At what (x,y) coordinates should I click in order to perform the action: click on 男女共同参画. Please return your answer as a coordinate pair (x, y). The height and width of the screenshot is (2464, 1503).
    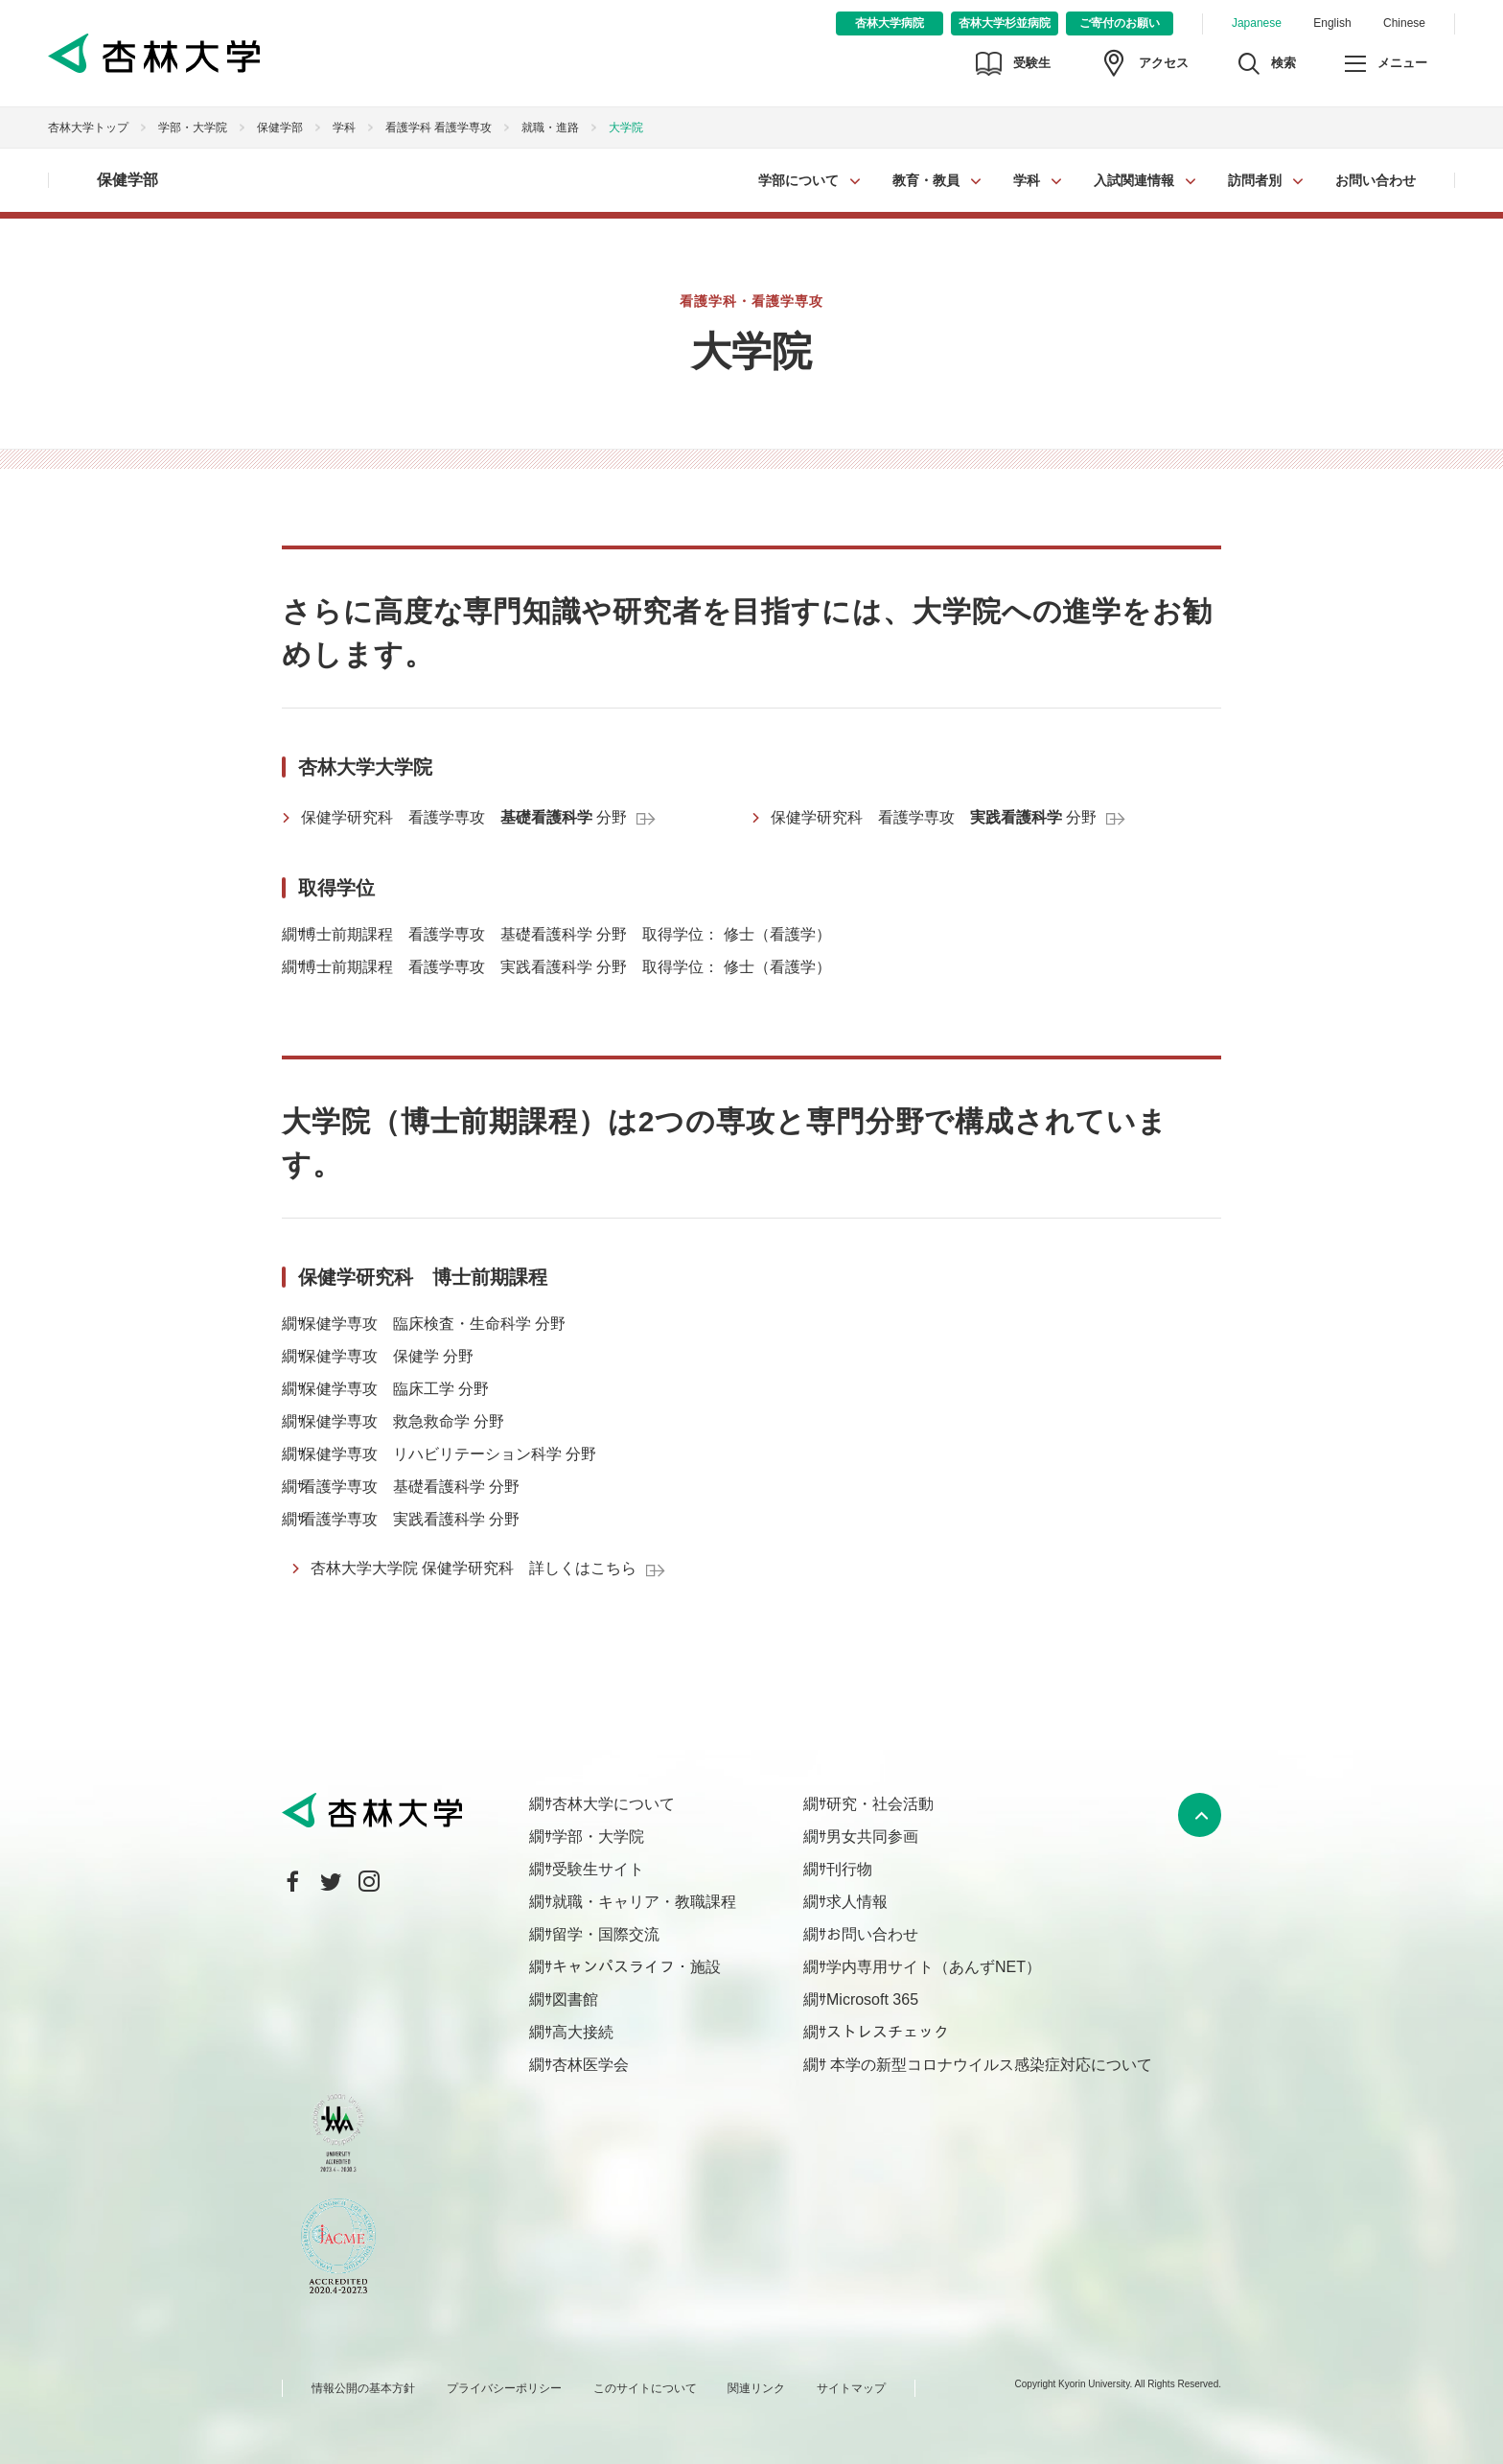
    Looking at the image, I should click on (872, 1836).